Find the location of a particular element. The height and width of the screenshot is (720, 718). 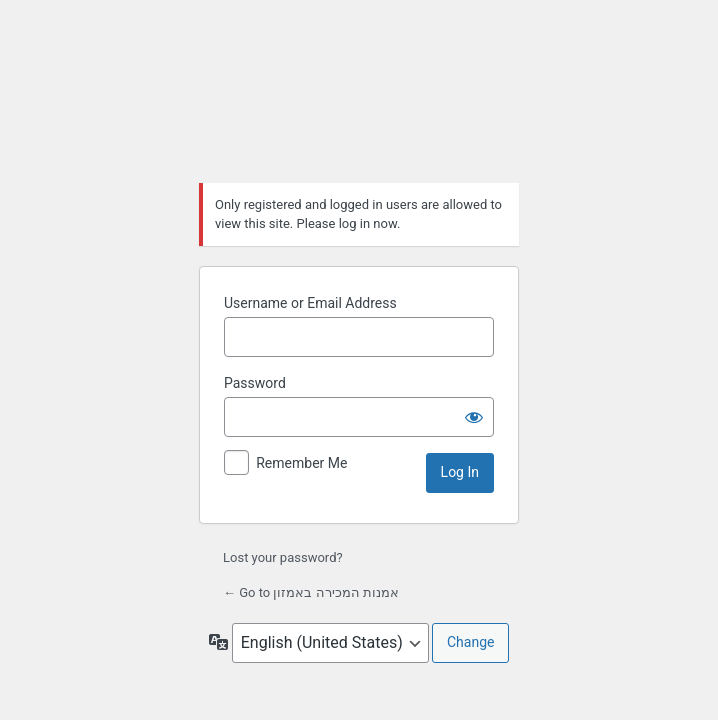

אמנות המכירה באמזון is located at coordinates (359, 97).